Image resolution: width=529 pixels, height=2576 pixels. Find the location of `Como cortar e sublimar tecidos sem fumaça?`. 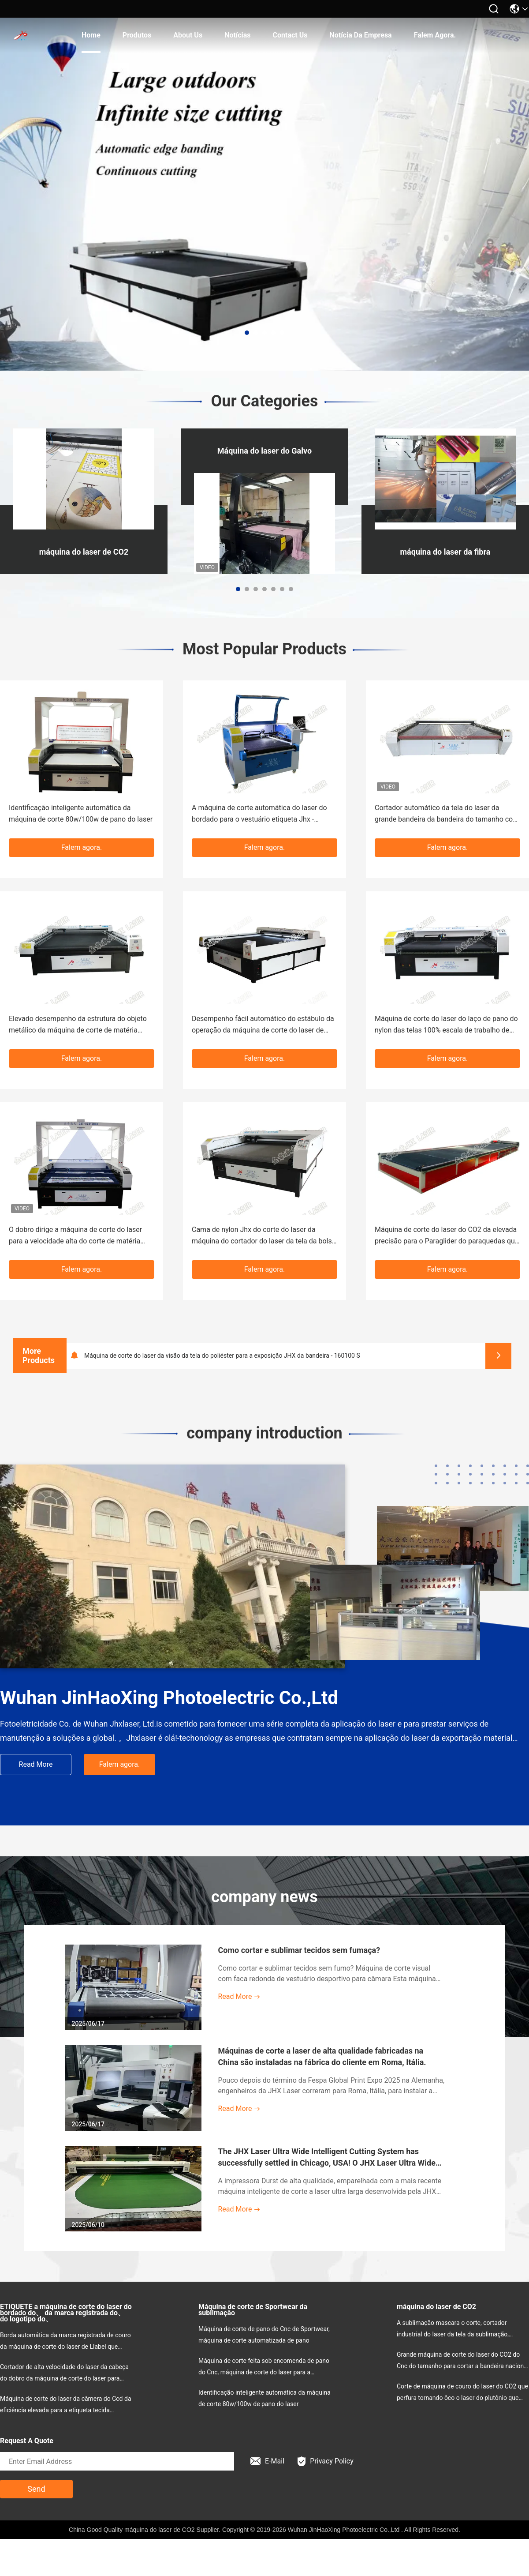

Como cortar e sublimar tecidos sem fumaça? is located at coordinates (299, 1950).